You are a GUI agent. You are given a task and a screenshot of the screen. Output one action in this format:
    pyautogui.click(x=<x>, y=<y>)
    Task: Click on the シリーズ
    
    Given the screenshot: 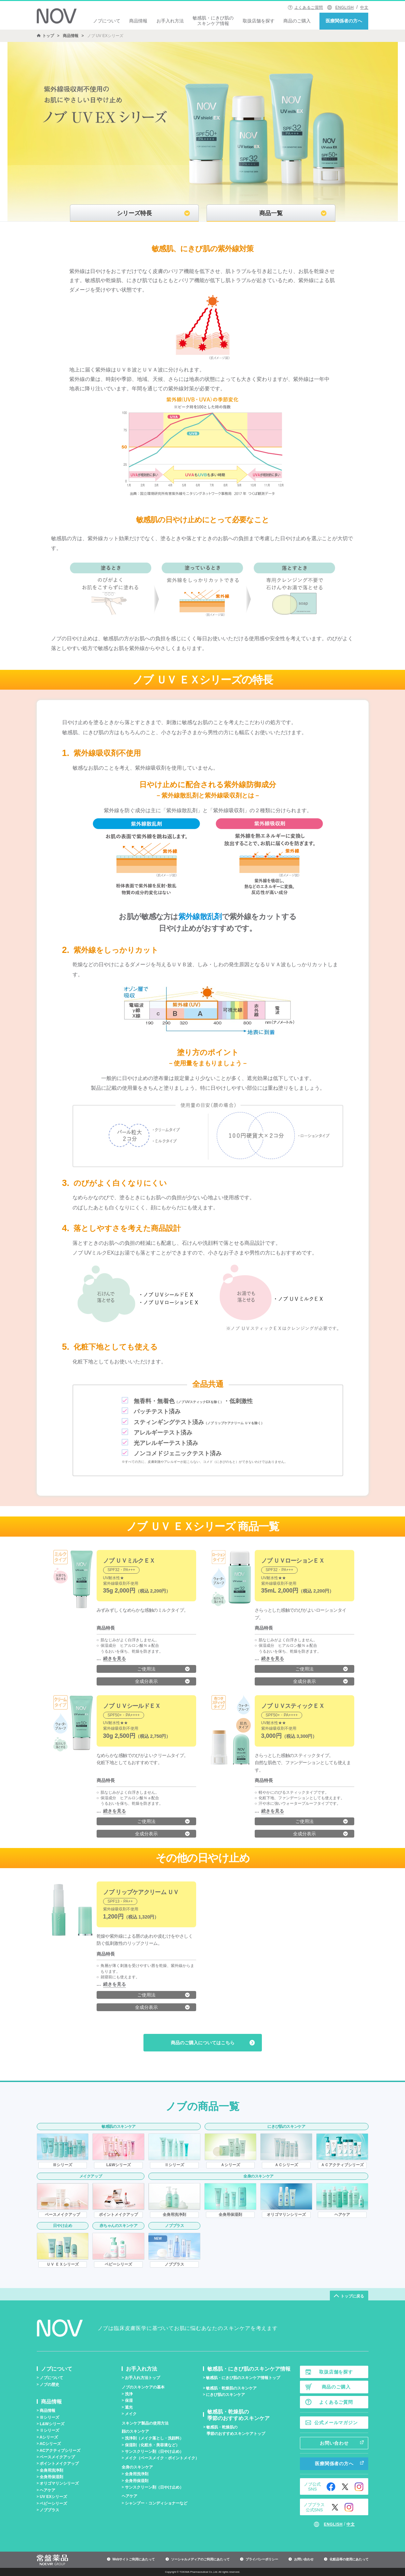 What is the action you would take?
    pyautogui.click(x=62, y=2165)
    